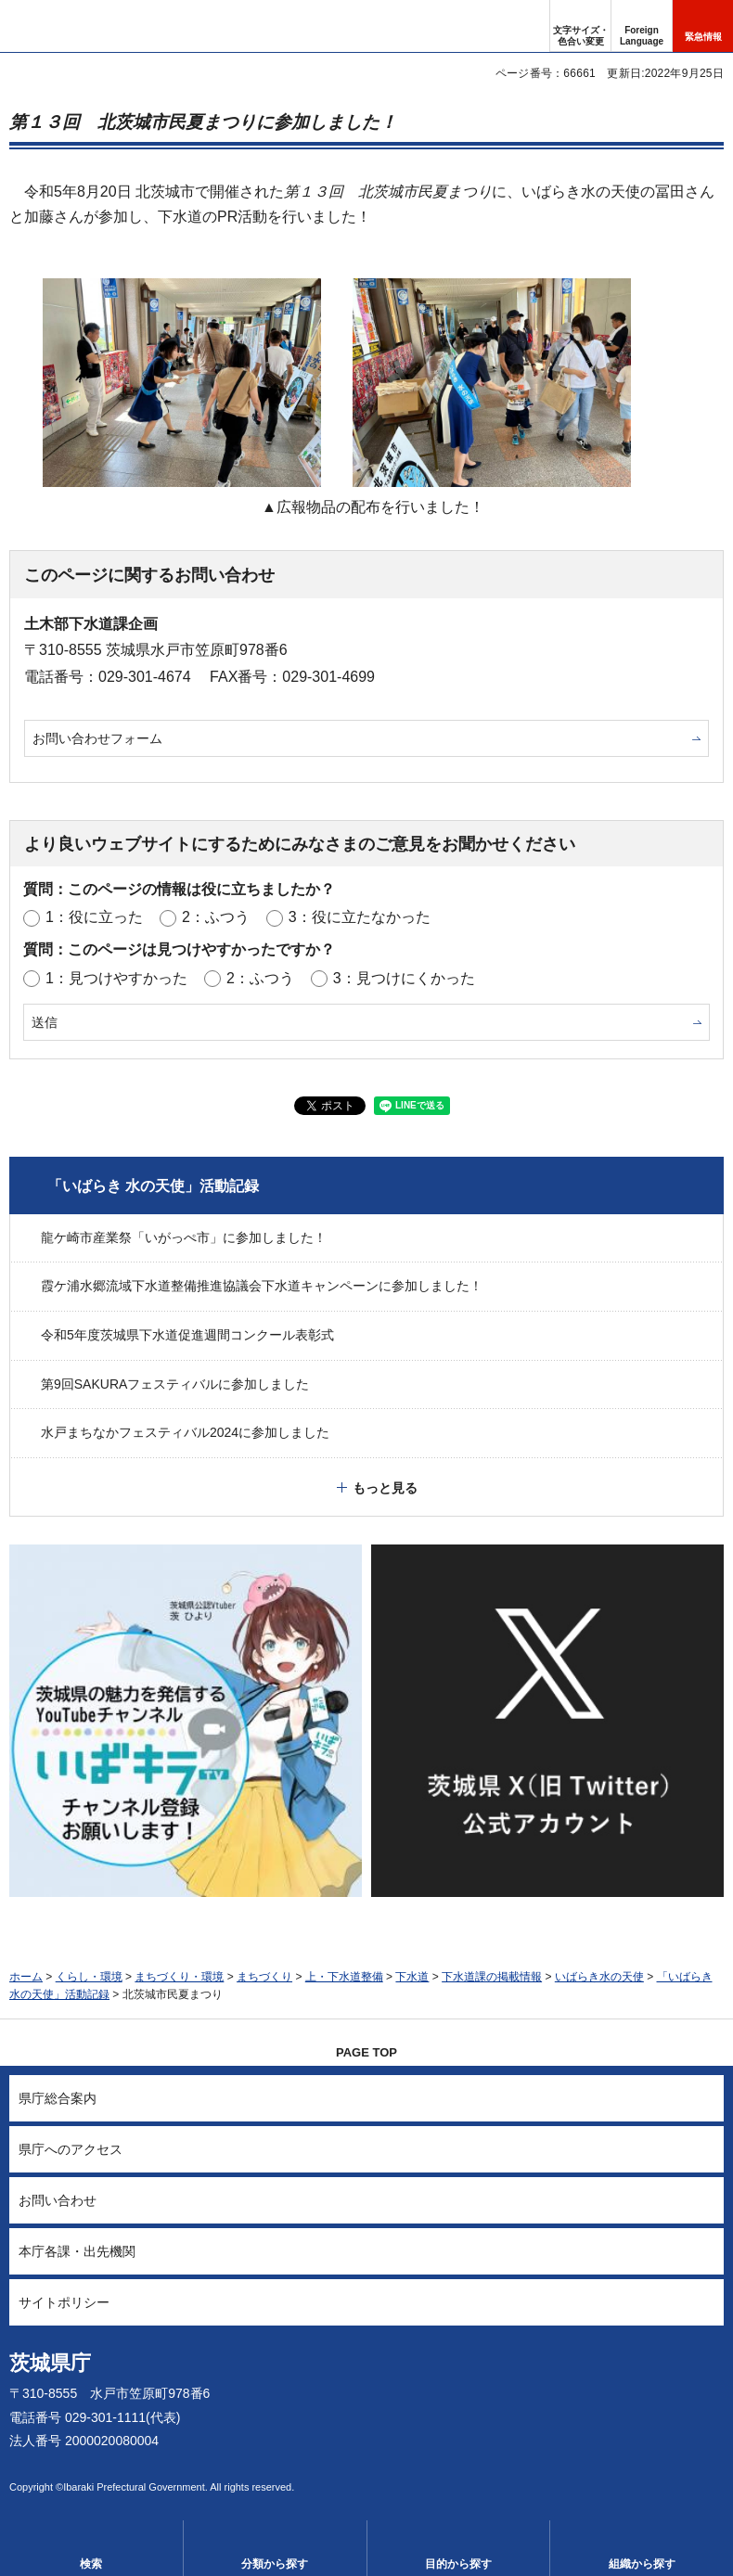 This screenshot has height=2576, width=733. I want to click on 1：役に立った, so click(94, 917).